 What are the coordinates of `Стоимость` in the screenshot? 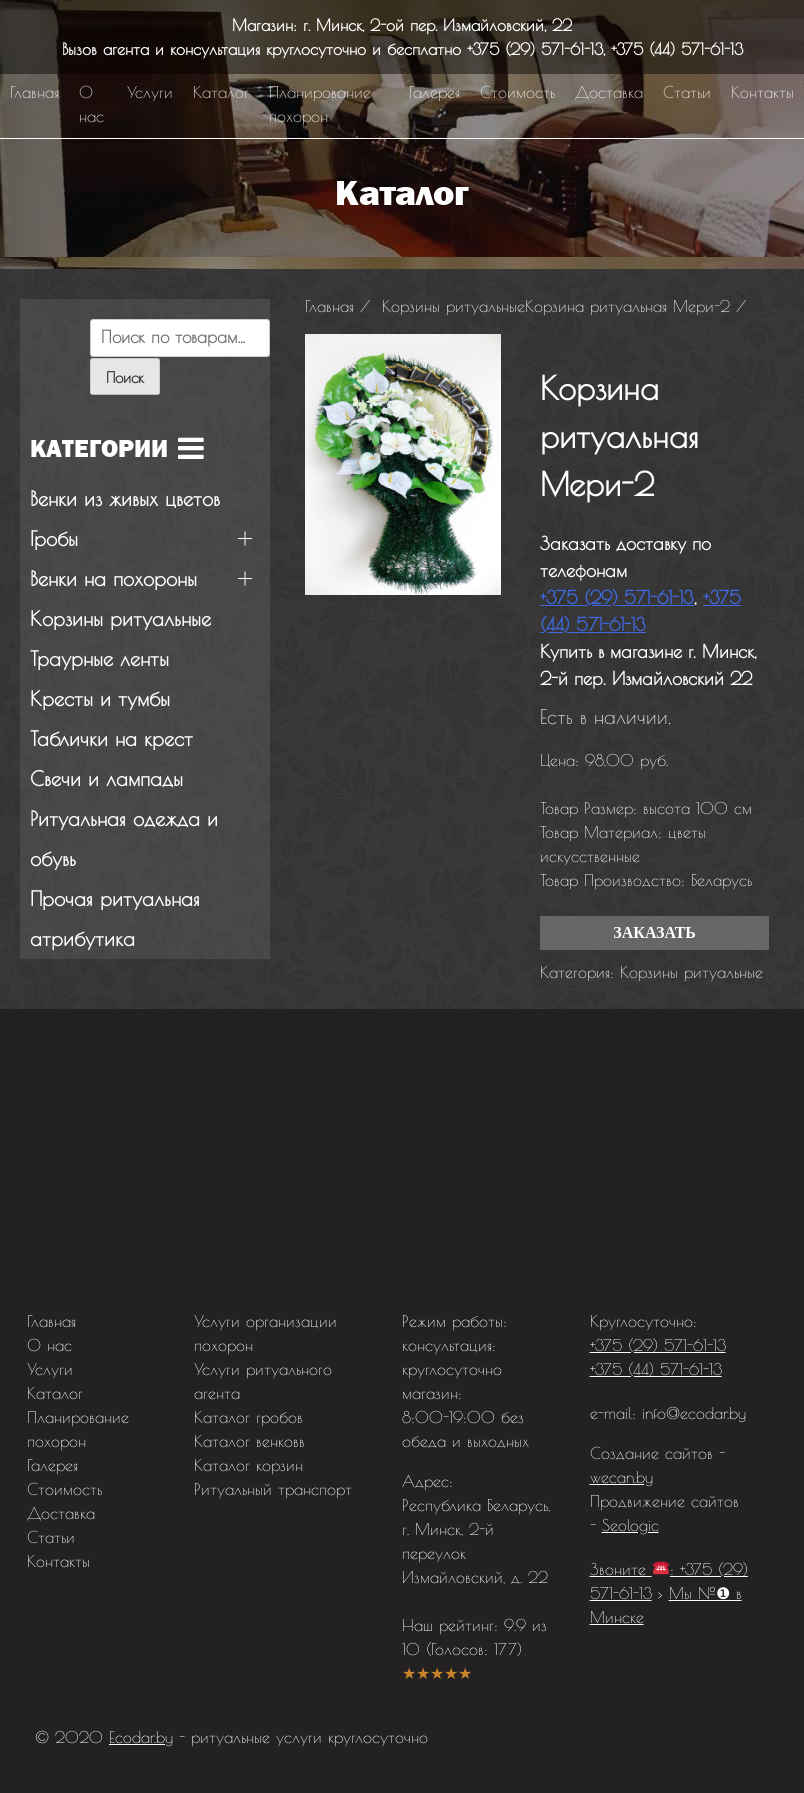 It's located at (517, 92).